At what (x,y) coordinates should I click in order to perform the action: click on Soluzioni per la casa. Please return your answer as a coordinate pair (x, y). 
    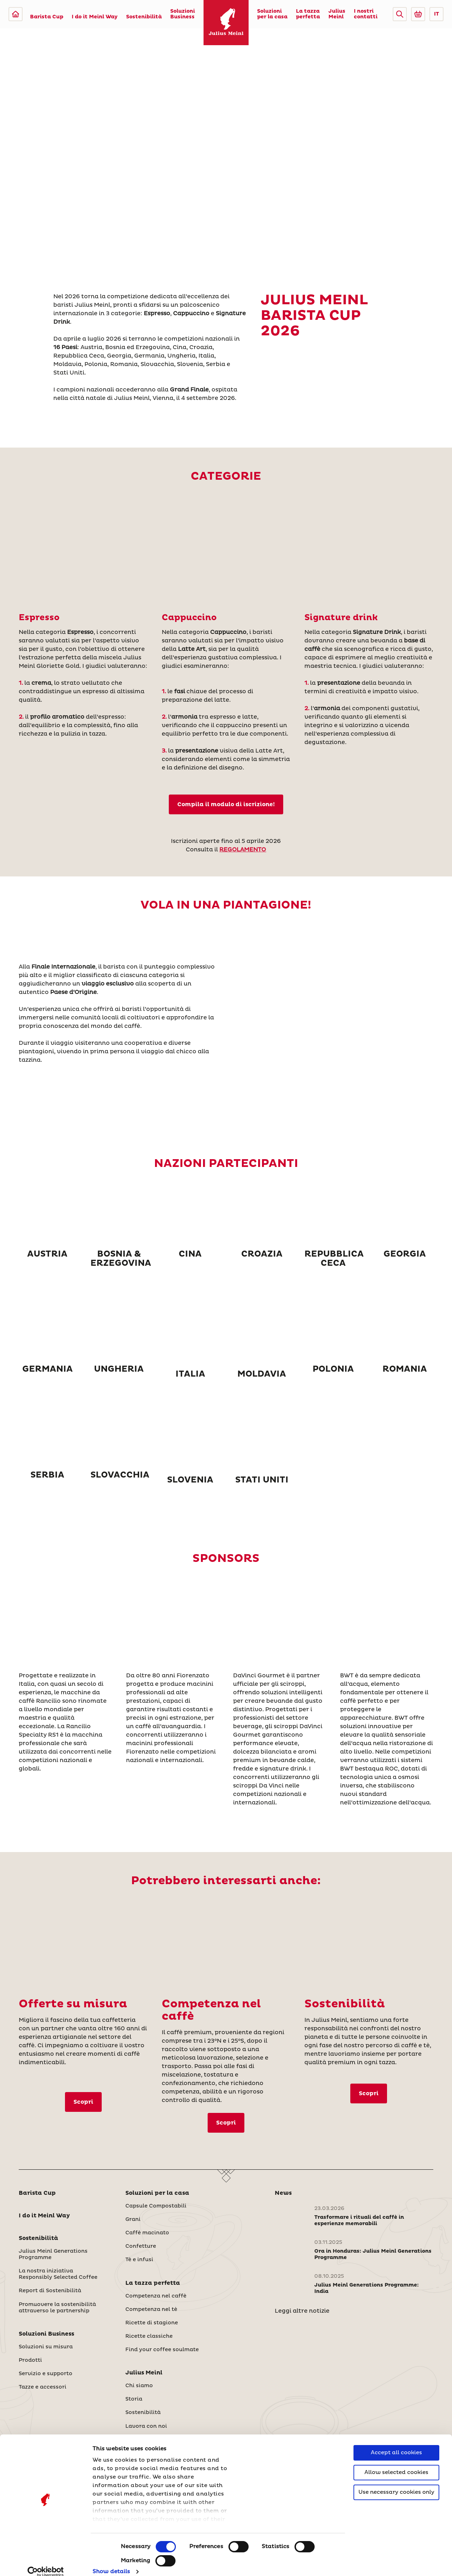
    Looking at the image, I should click on (272, 14).